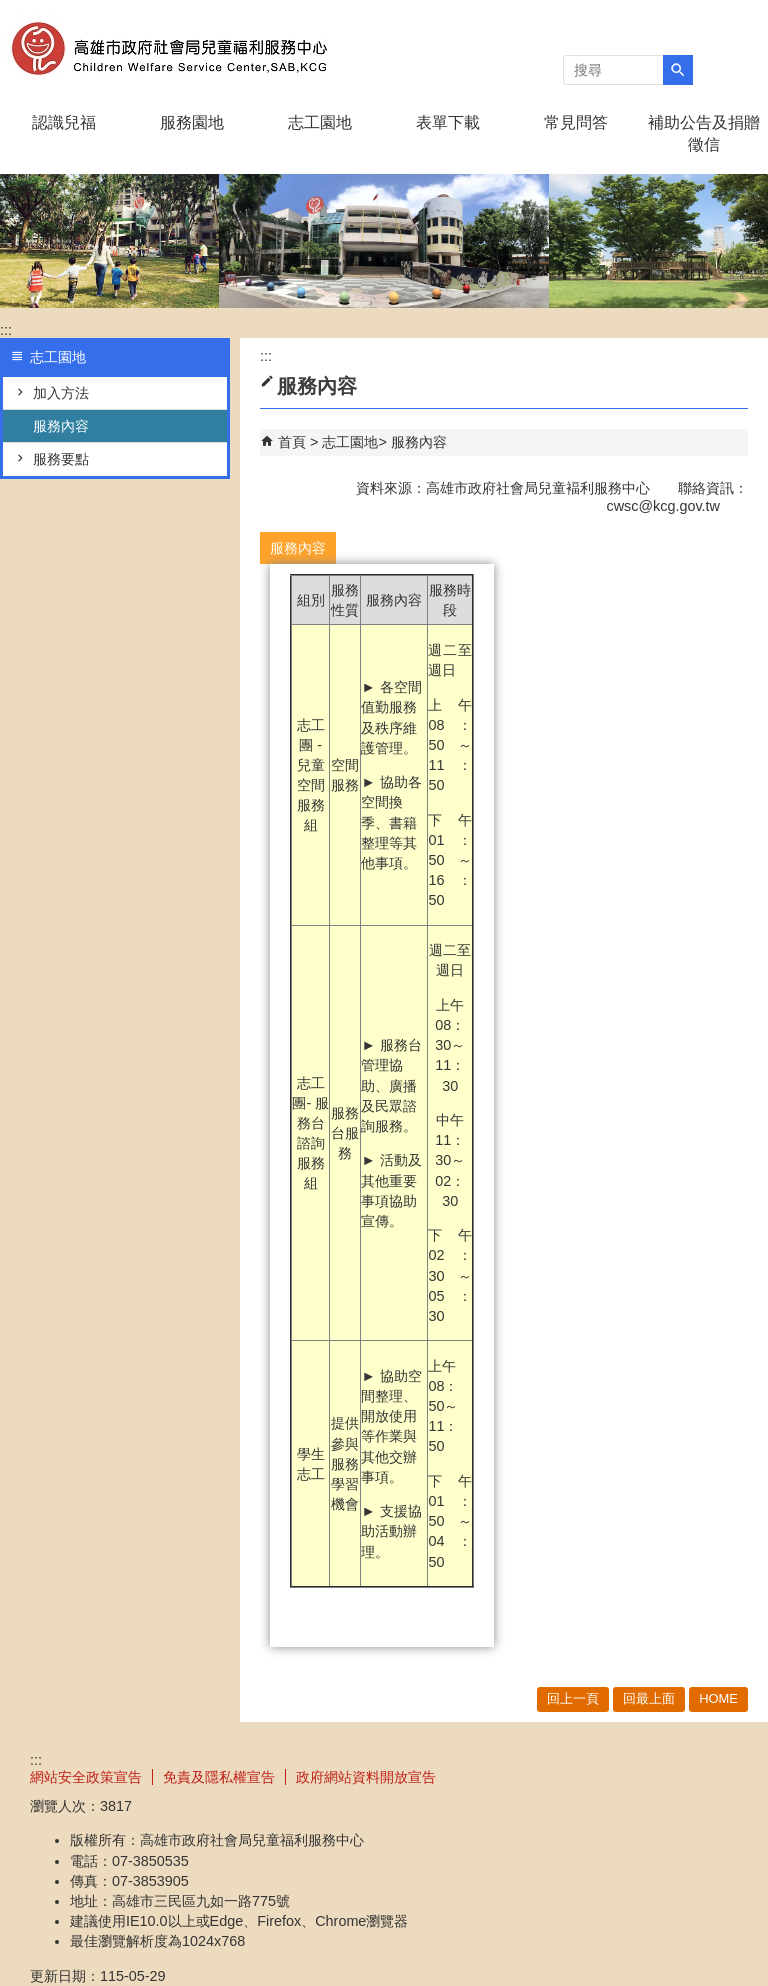  Describe the element at coordinates (718, 1698) in the screenshot. I see `HOME` at that location.